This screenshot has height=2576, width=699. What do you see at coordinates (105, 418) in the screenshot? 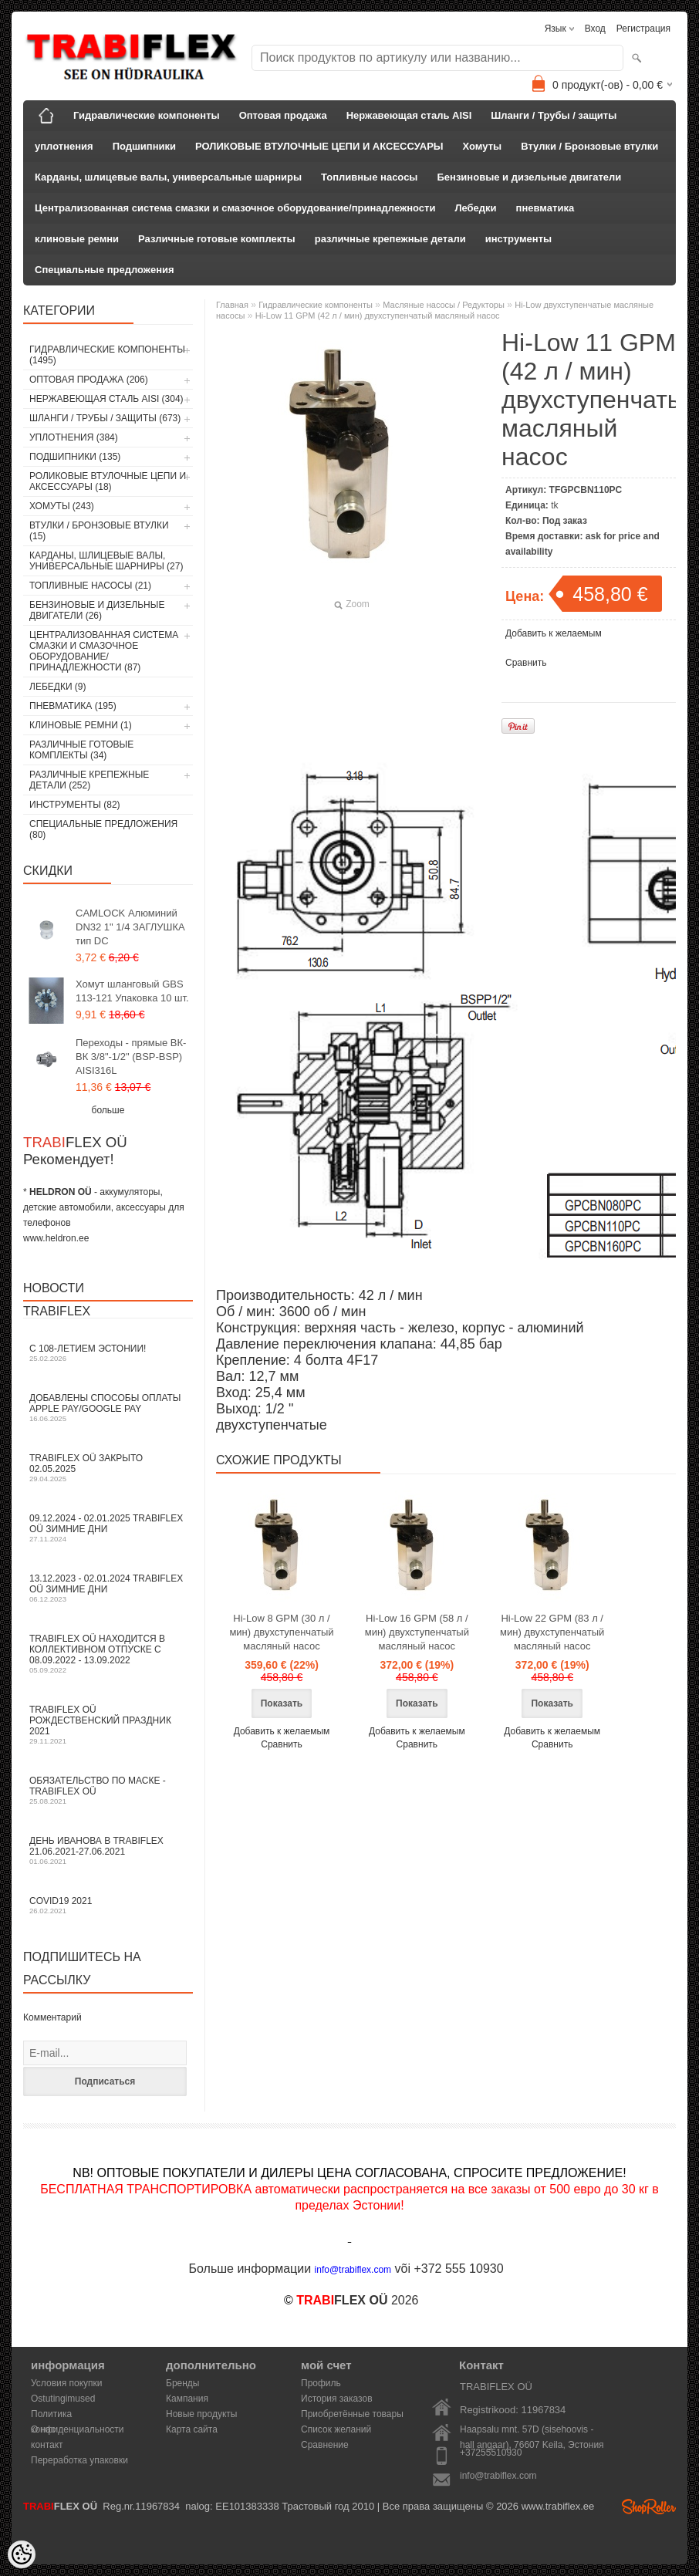
I see `Шланги / Трубы / защиты (673)` at bounding box center [105, 418].